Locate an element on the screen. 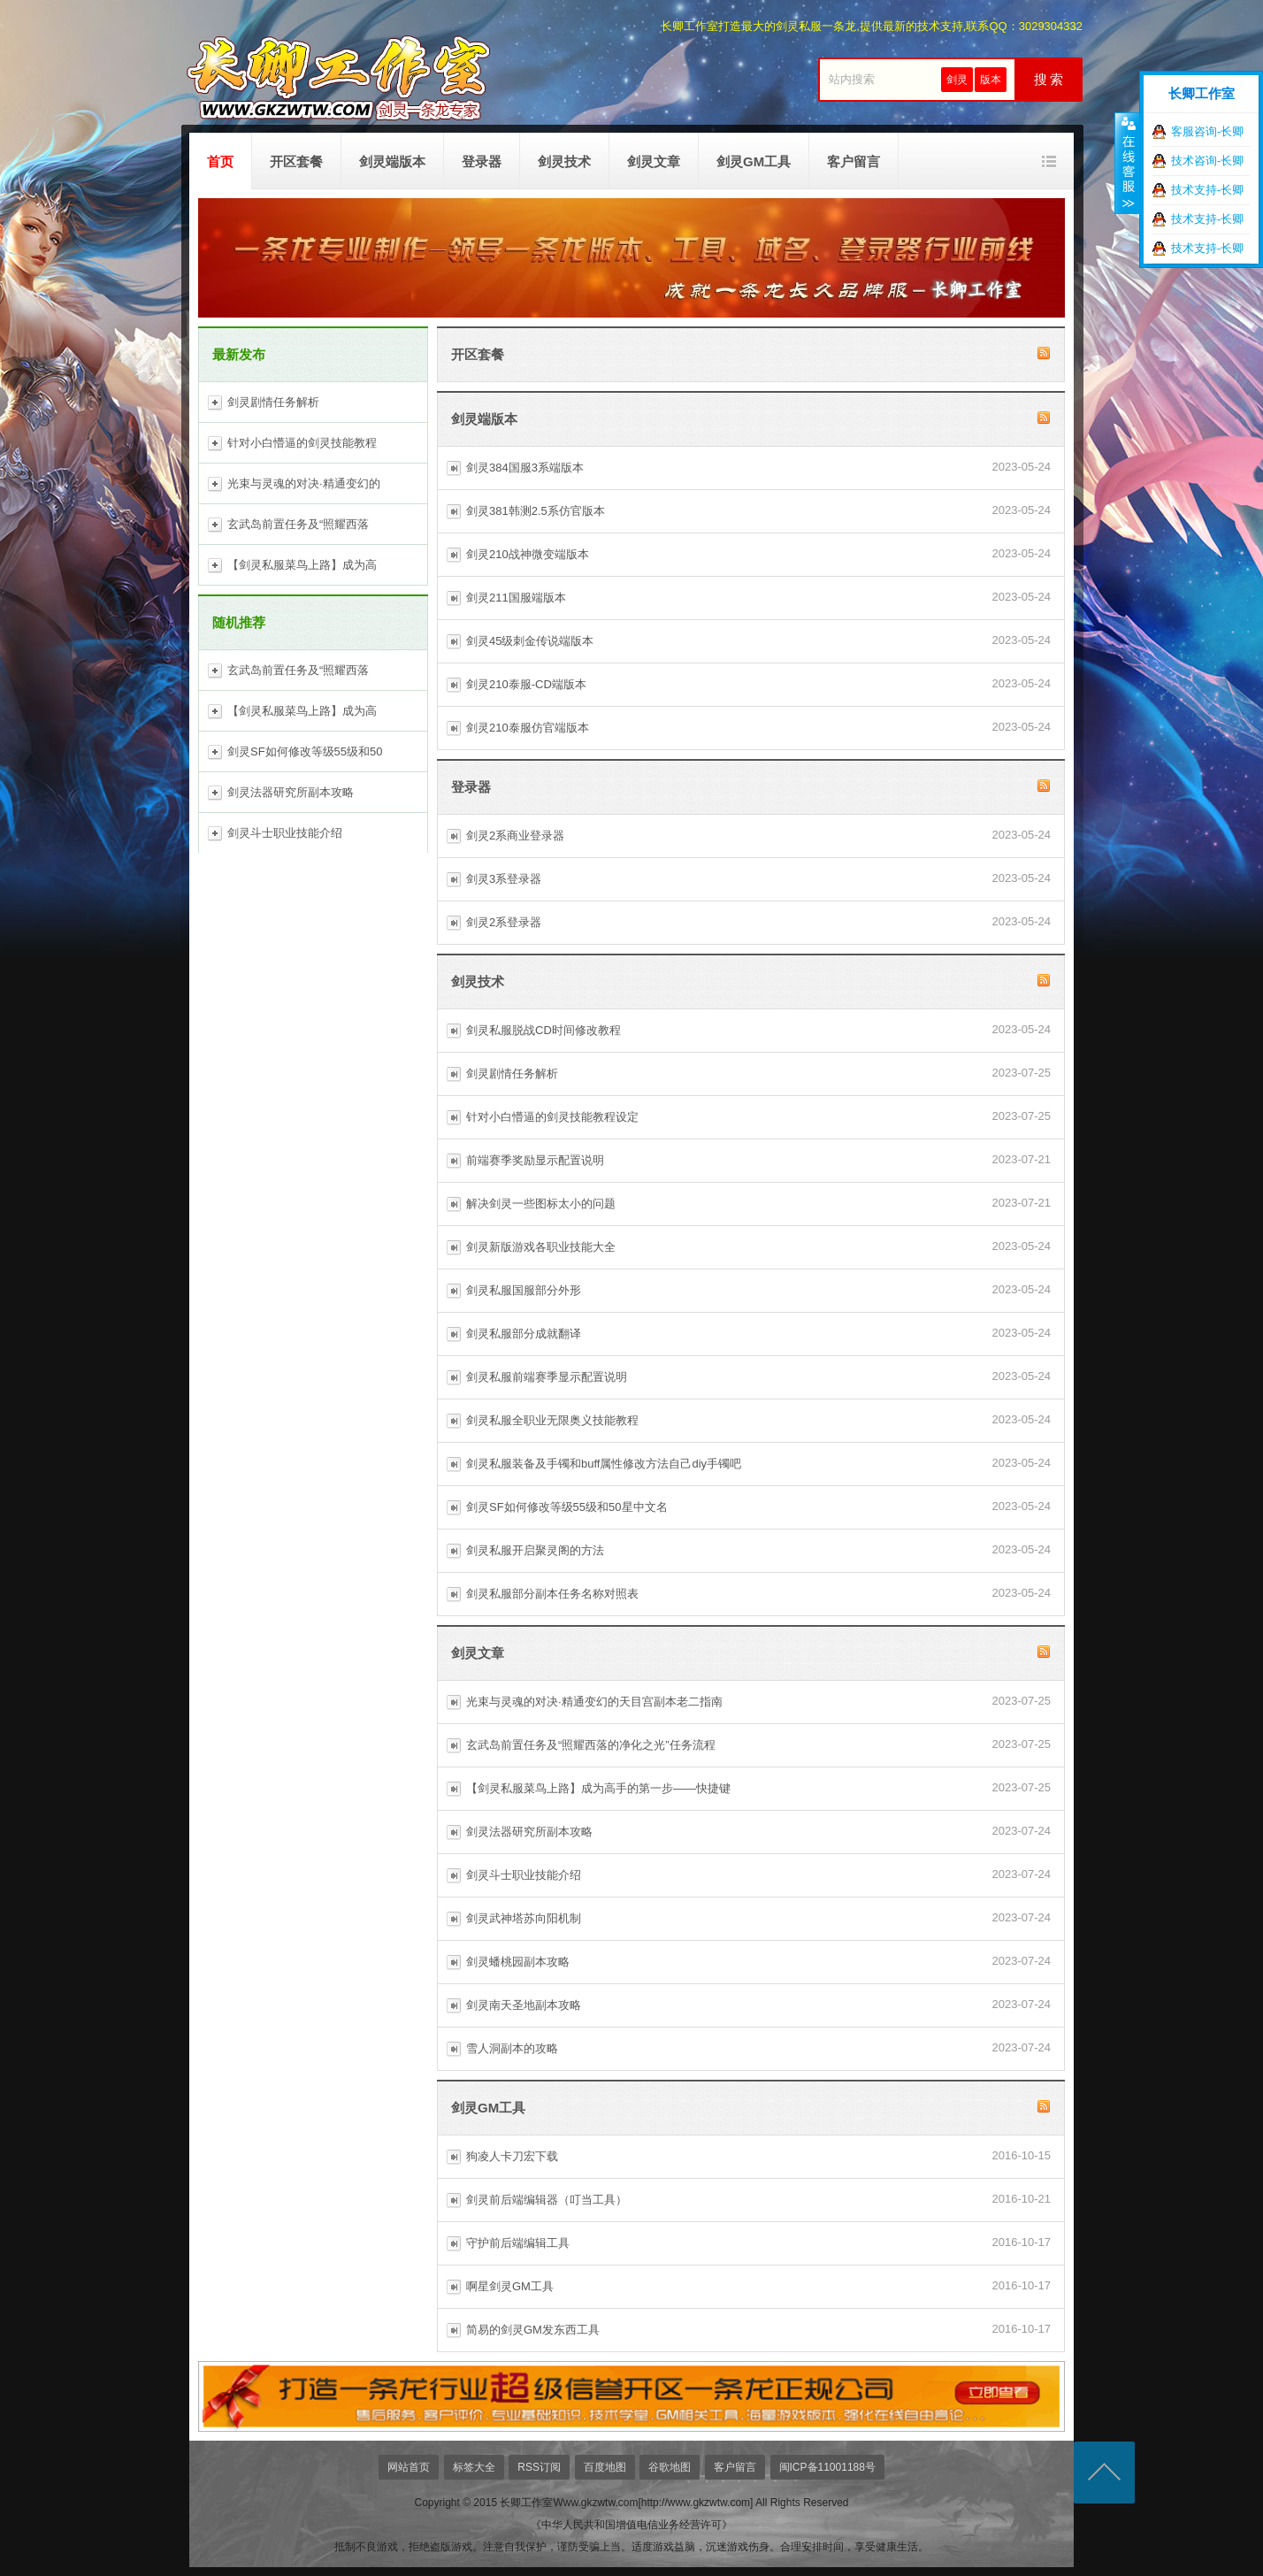 The width and height of the screenshot is (1263, 2576). 剑灵法器研究所副本攻略 is located at coordinates (290, 792).